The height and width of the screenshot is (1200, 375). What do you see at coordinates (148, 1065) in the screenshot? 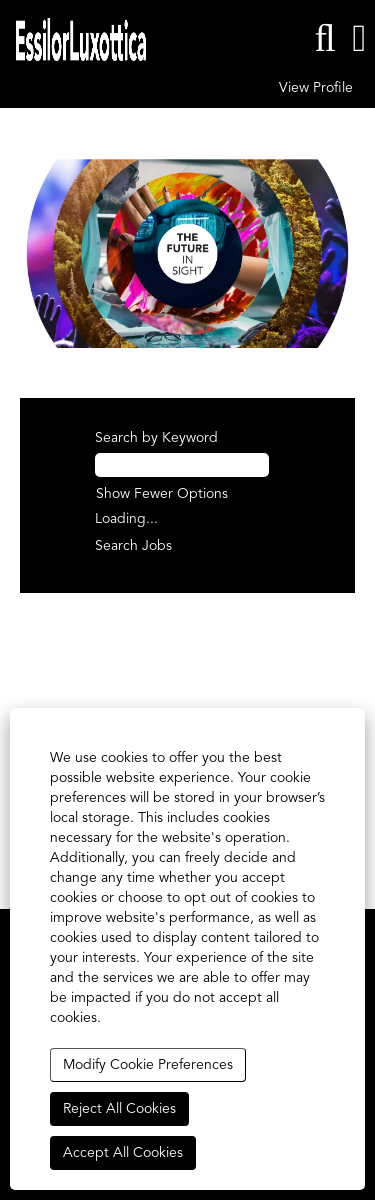
I see `Modify Cookie Preferences` at bounding box center [148, 1065].